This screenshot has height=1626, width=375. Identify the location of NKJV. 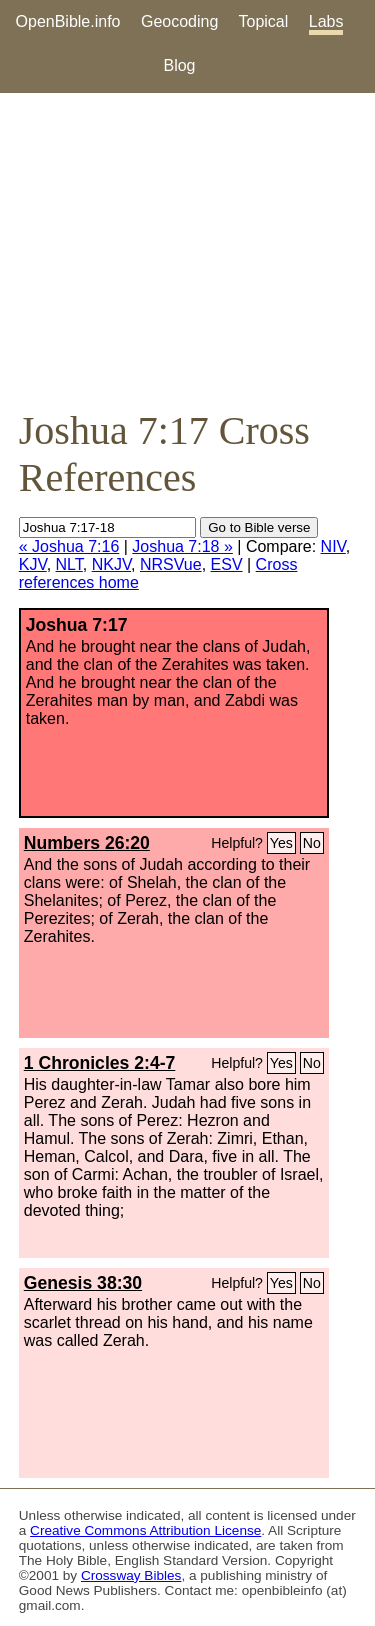
(111, 564).